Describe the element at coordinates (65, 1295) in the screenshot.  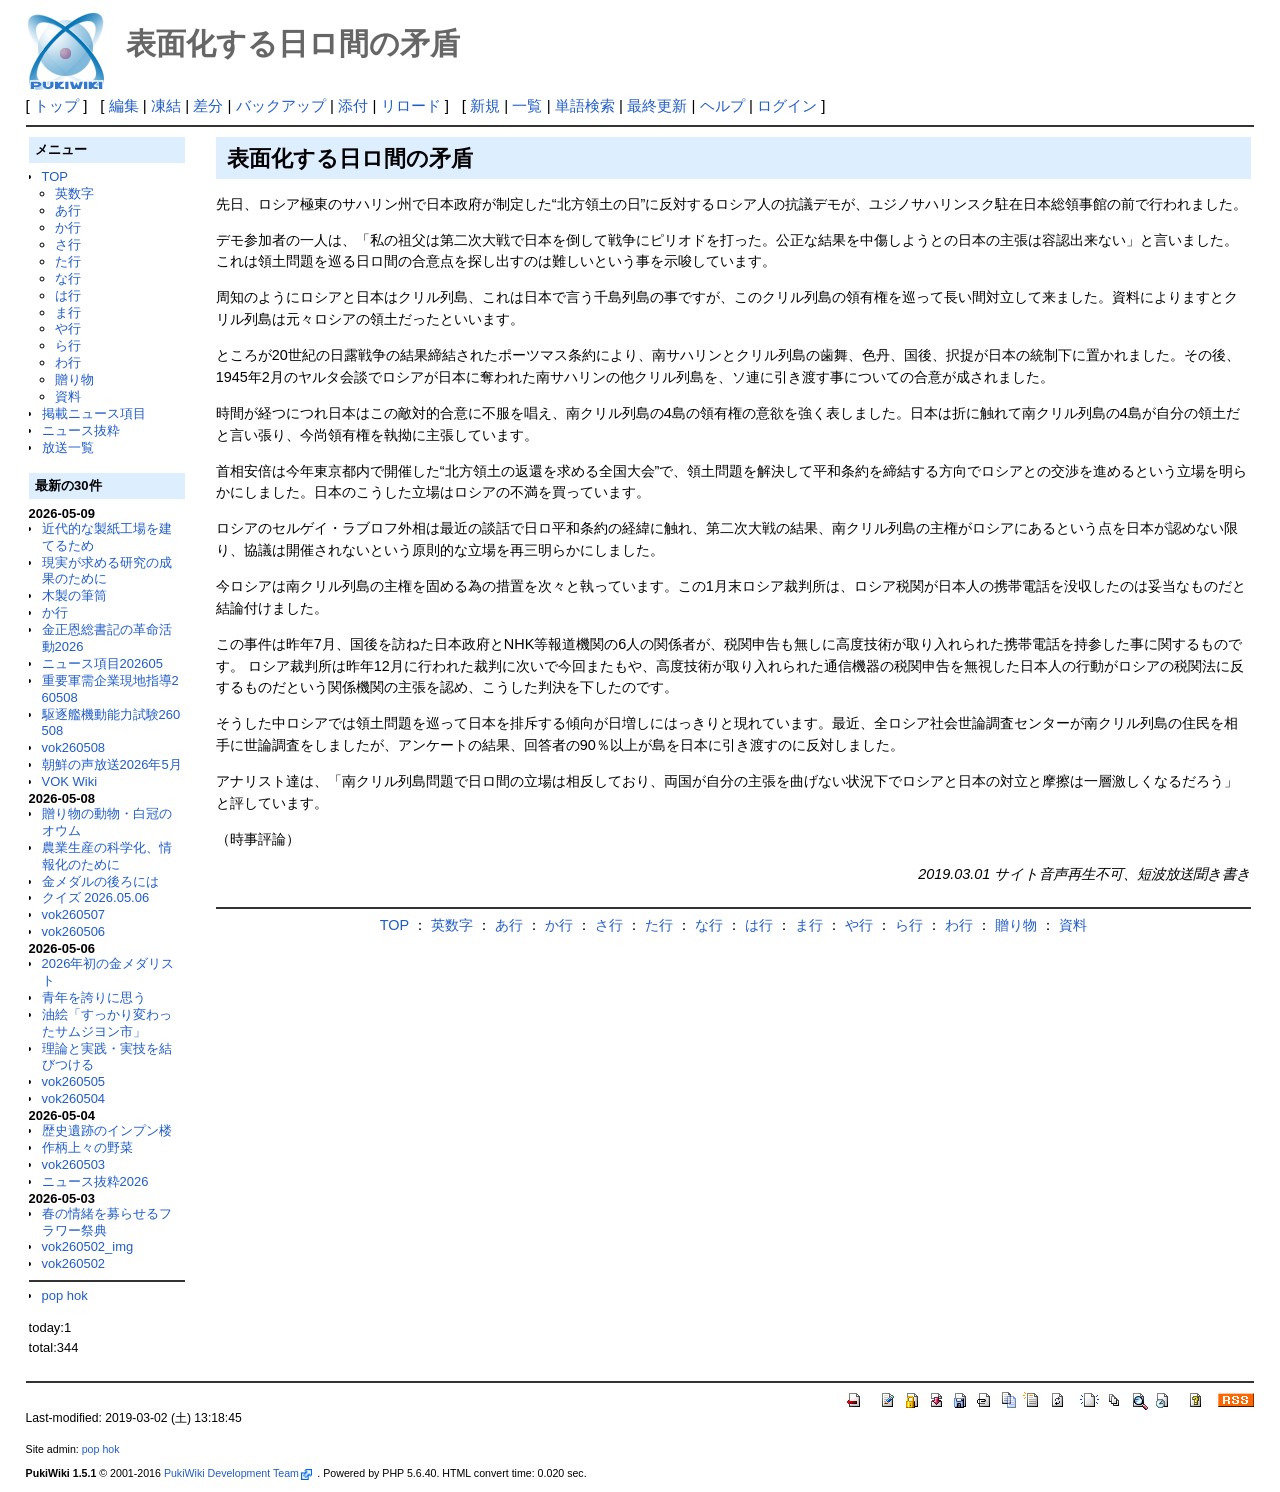
I see `pop hok` at that location.